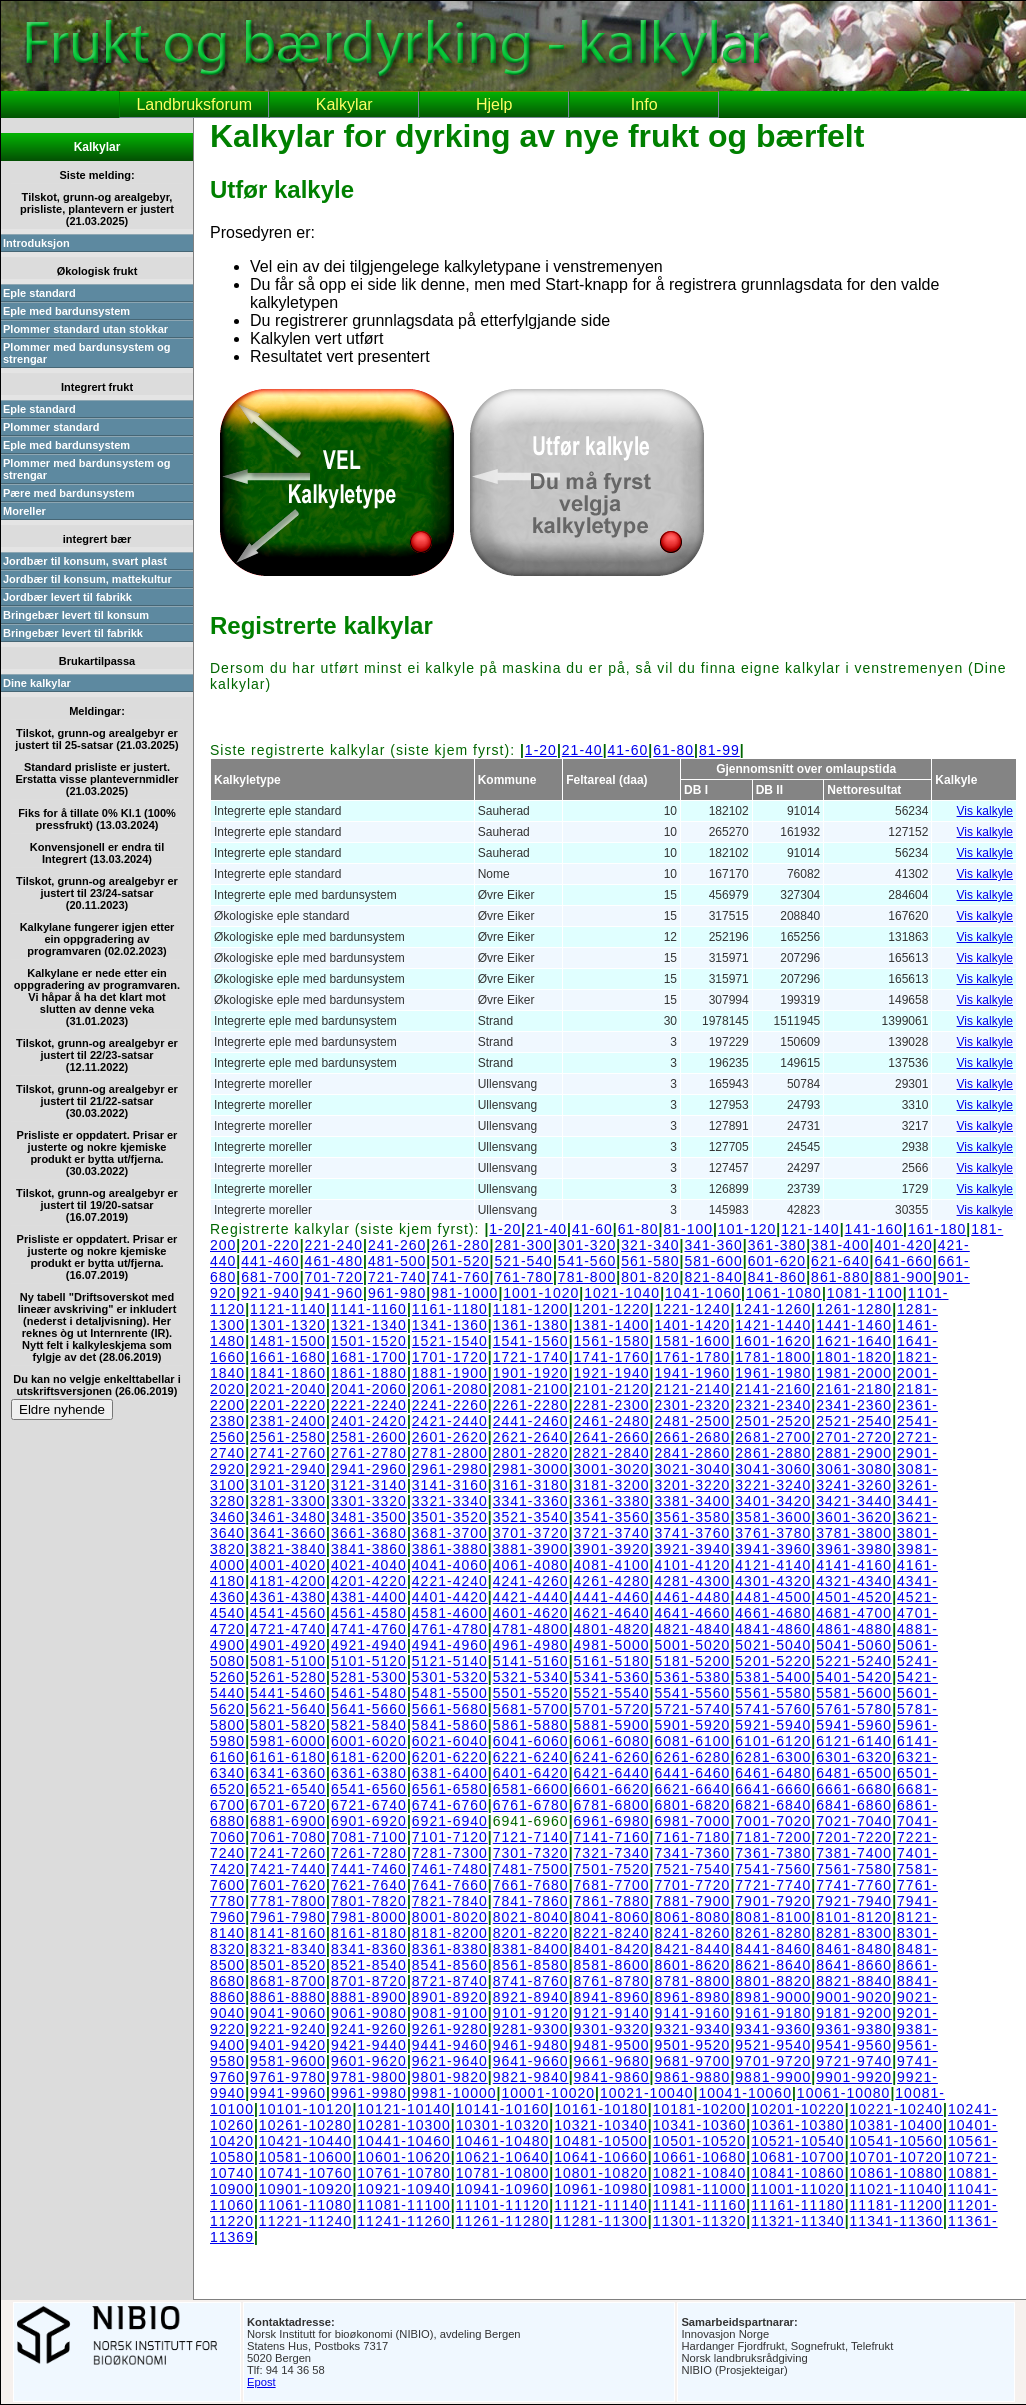 This screenshot has width=1026, height=2405. Describe the element at coordinates (854, 1469) in the screenshot. I see `3061-3080` at that location.